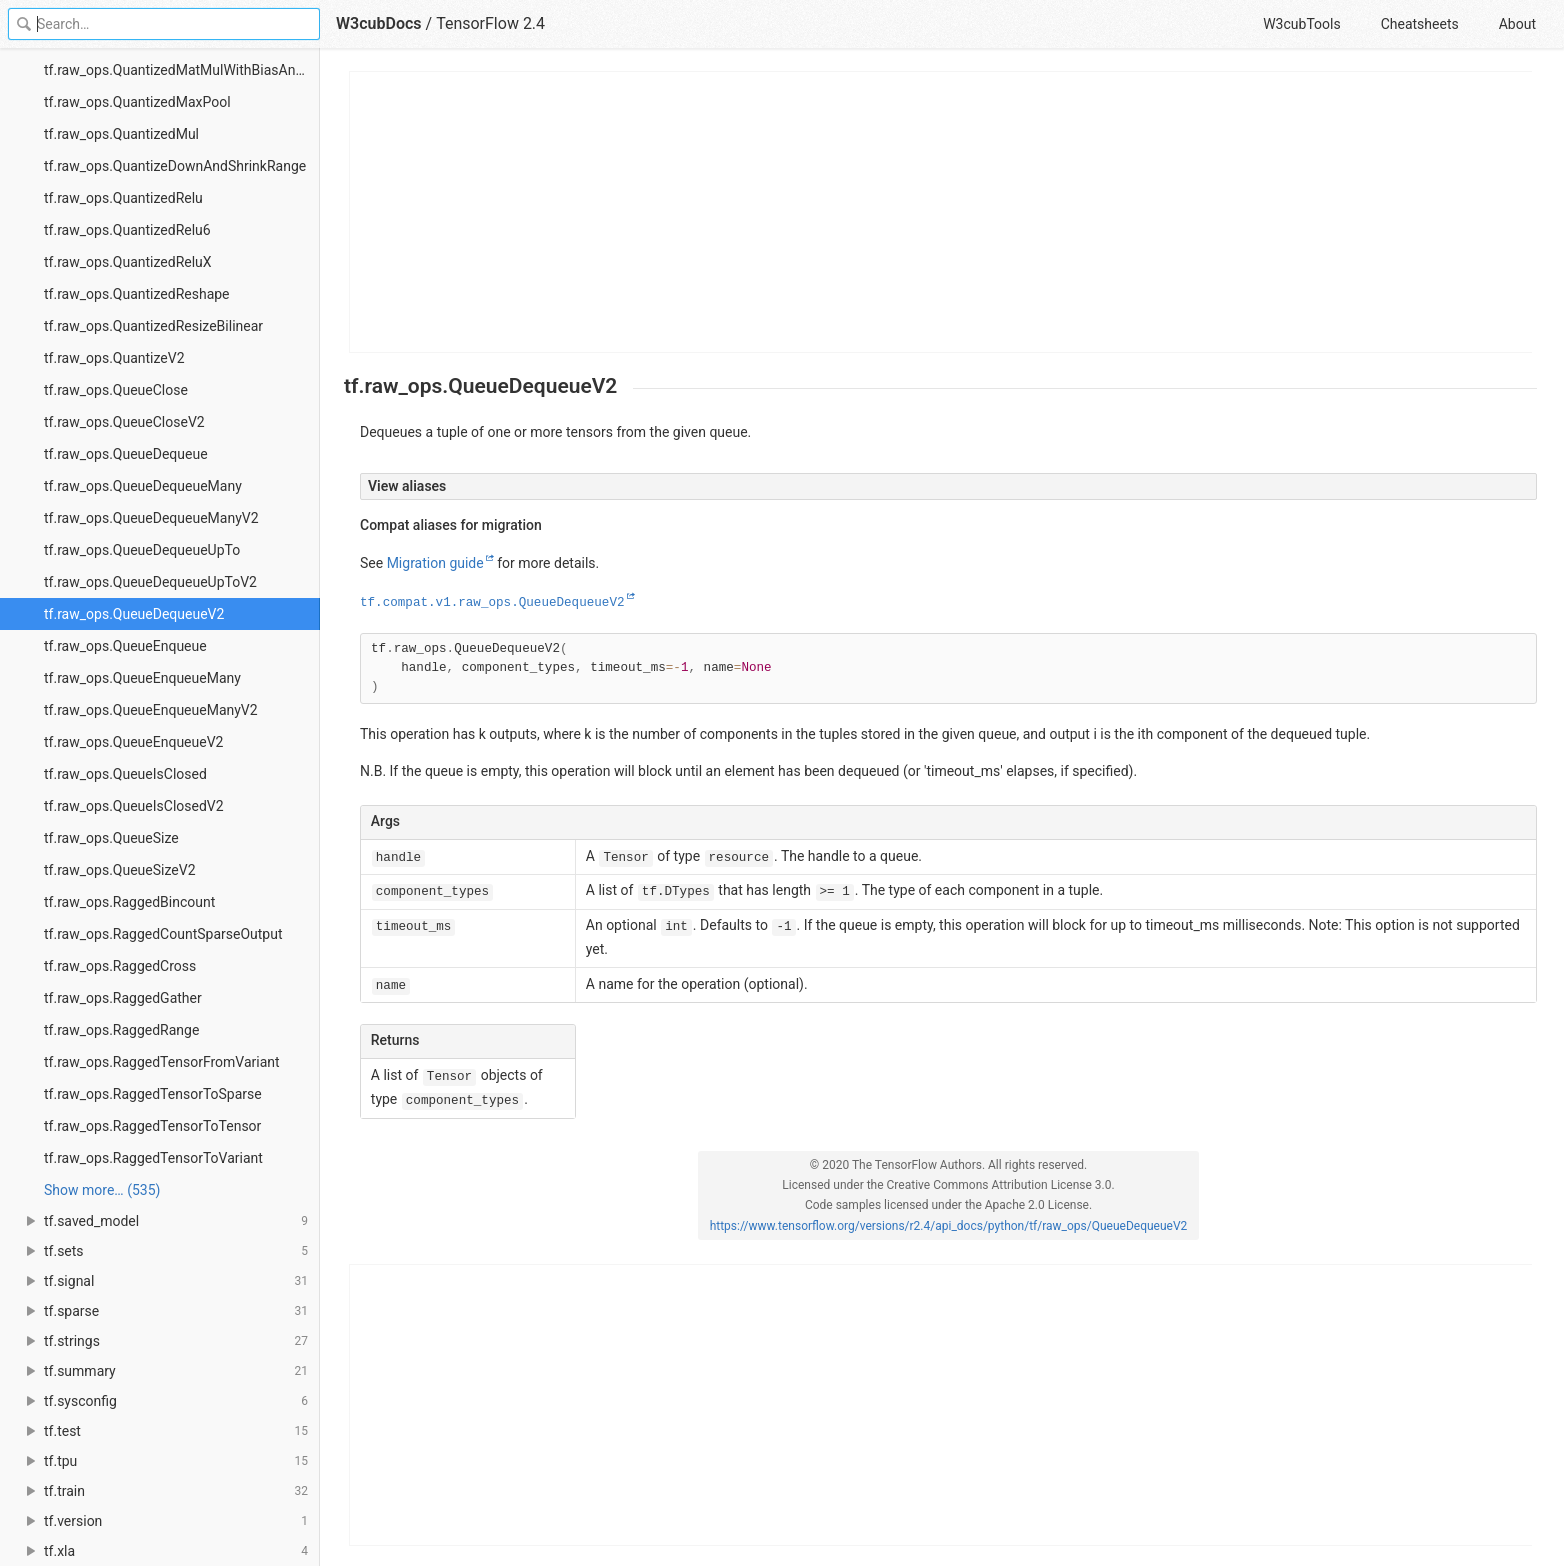 The width and height of the screenshot is (1564, 1566). I want to click on tf.raw_ops.QueueDequeueV2, so click(134, 614).